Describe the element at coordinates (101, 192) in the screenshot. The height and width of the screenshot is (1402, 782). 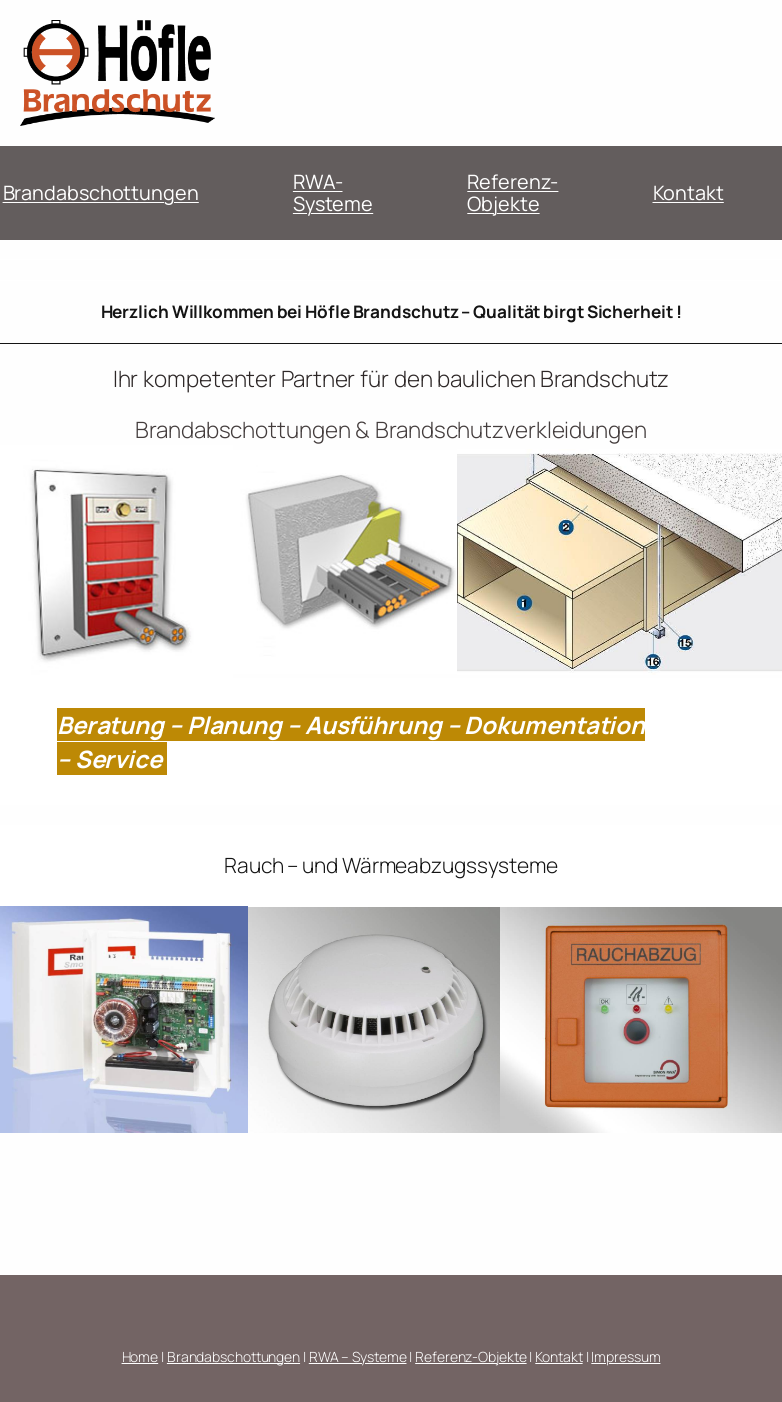
I see `Brandabschottungen` at that location.